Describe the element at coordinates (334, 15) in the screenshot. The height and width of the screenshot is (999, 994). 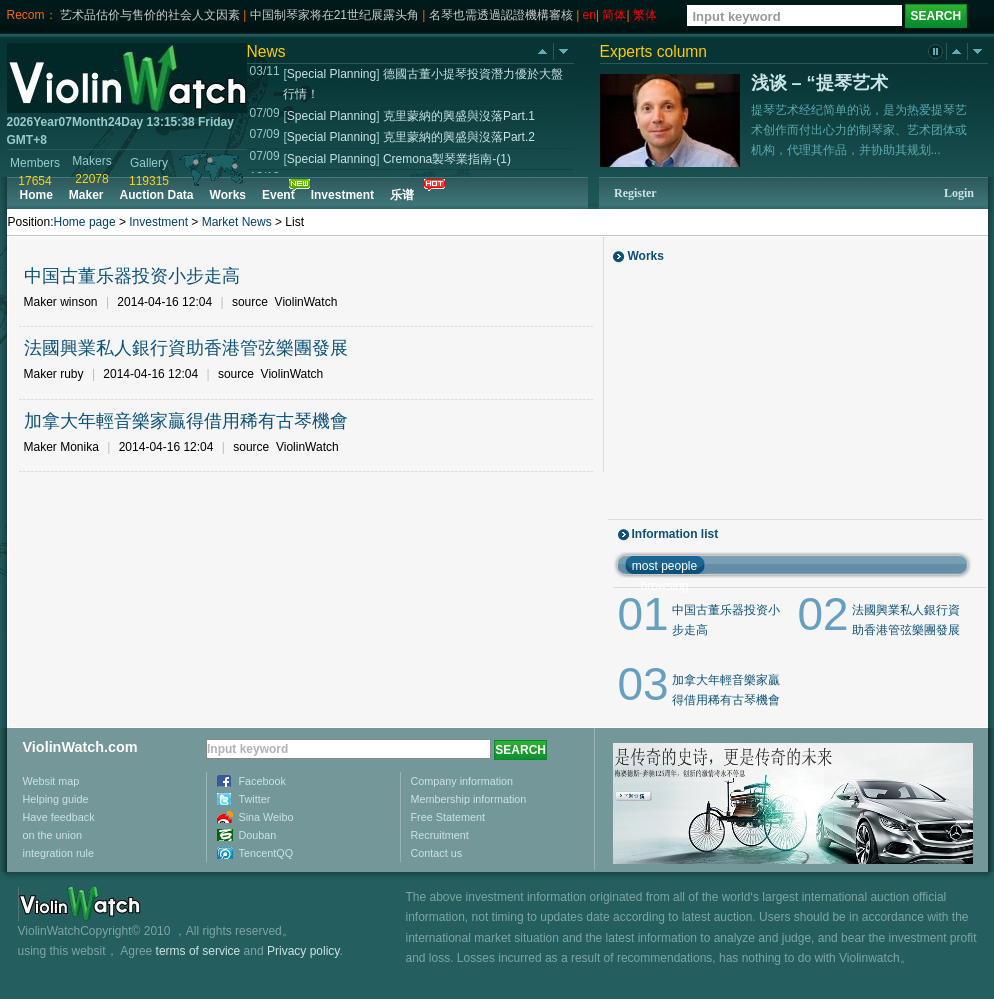
I see `中国制琴家将在21世纪展露头角` at that location.